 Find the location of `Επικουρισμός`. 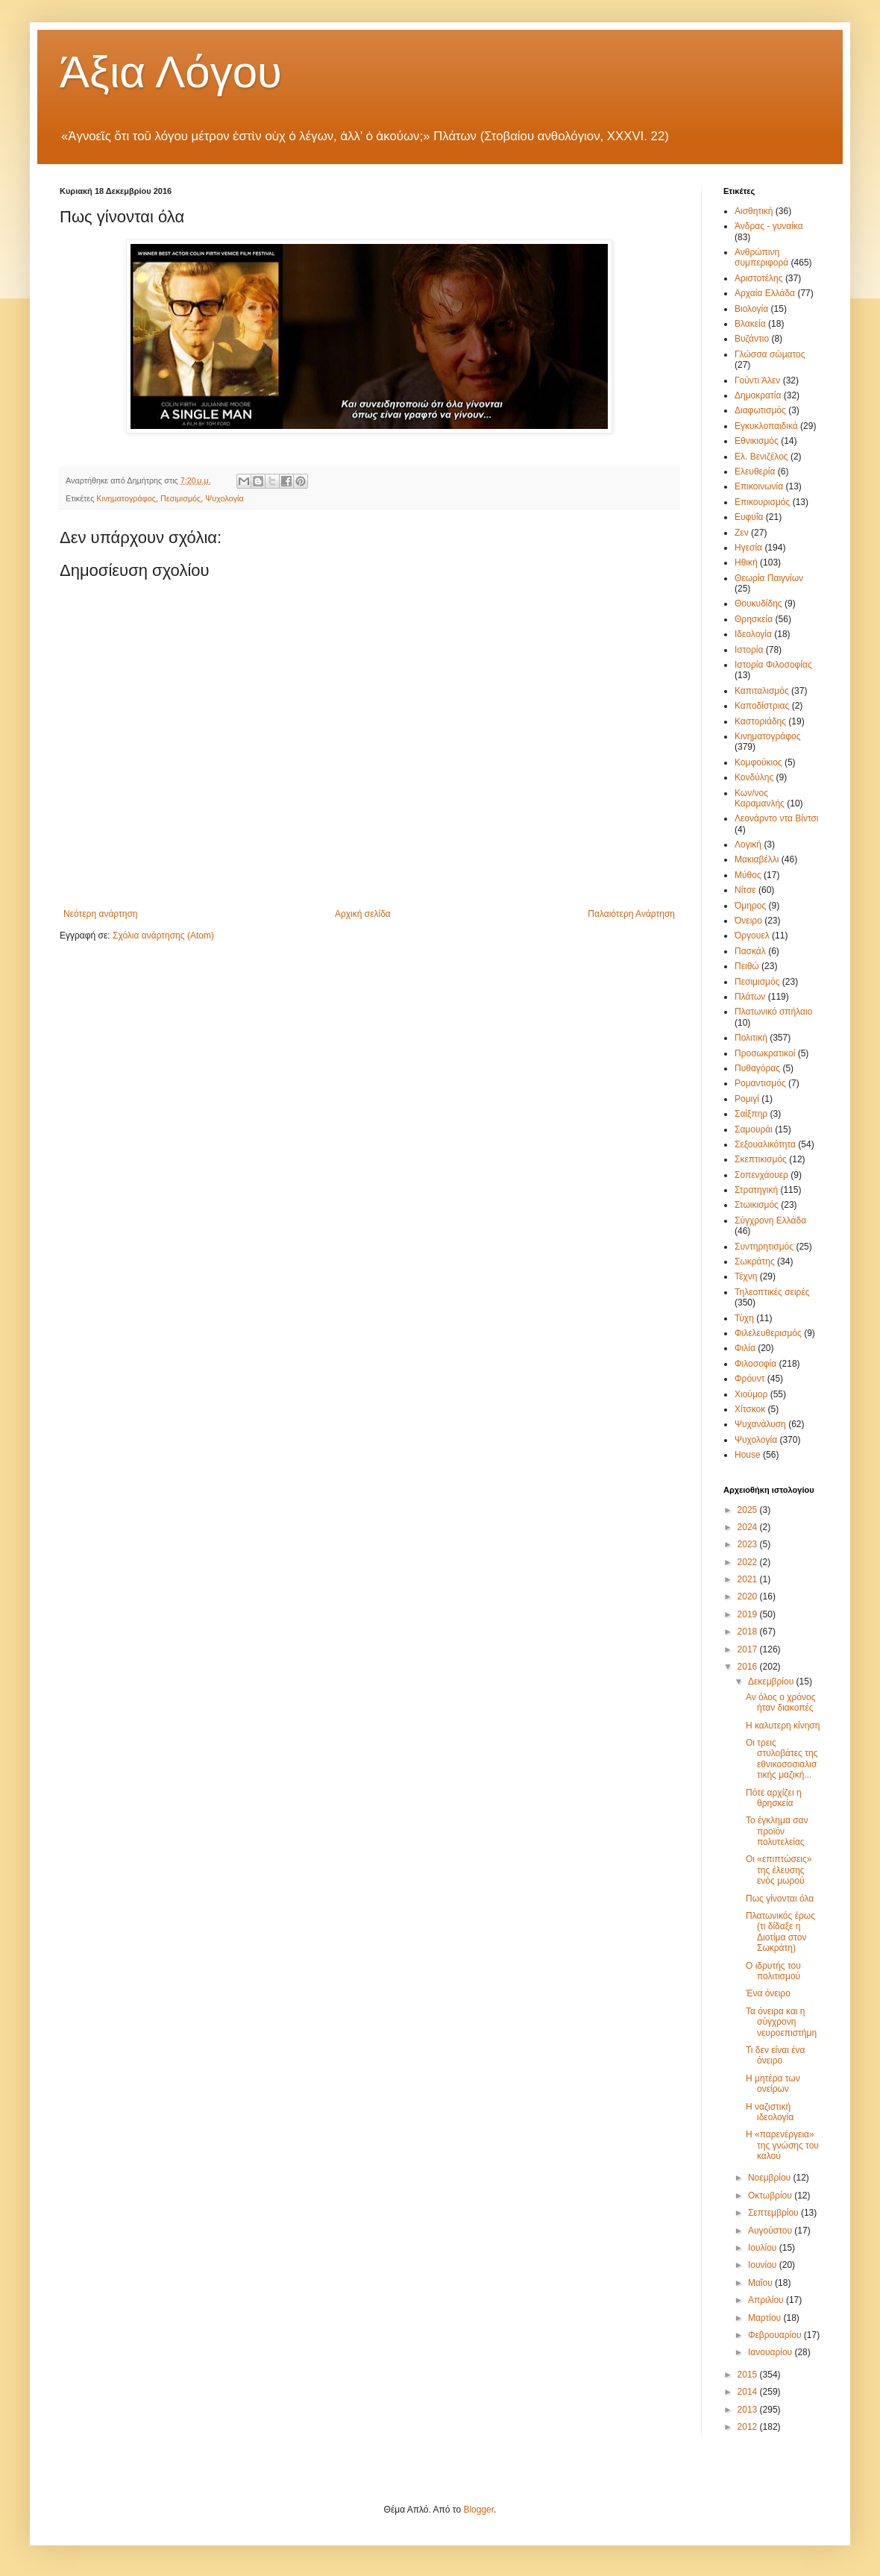

Επικουρισμός is located at coordinates (762, 502).